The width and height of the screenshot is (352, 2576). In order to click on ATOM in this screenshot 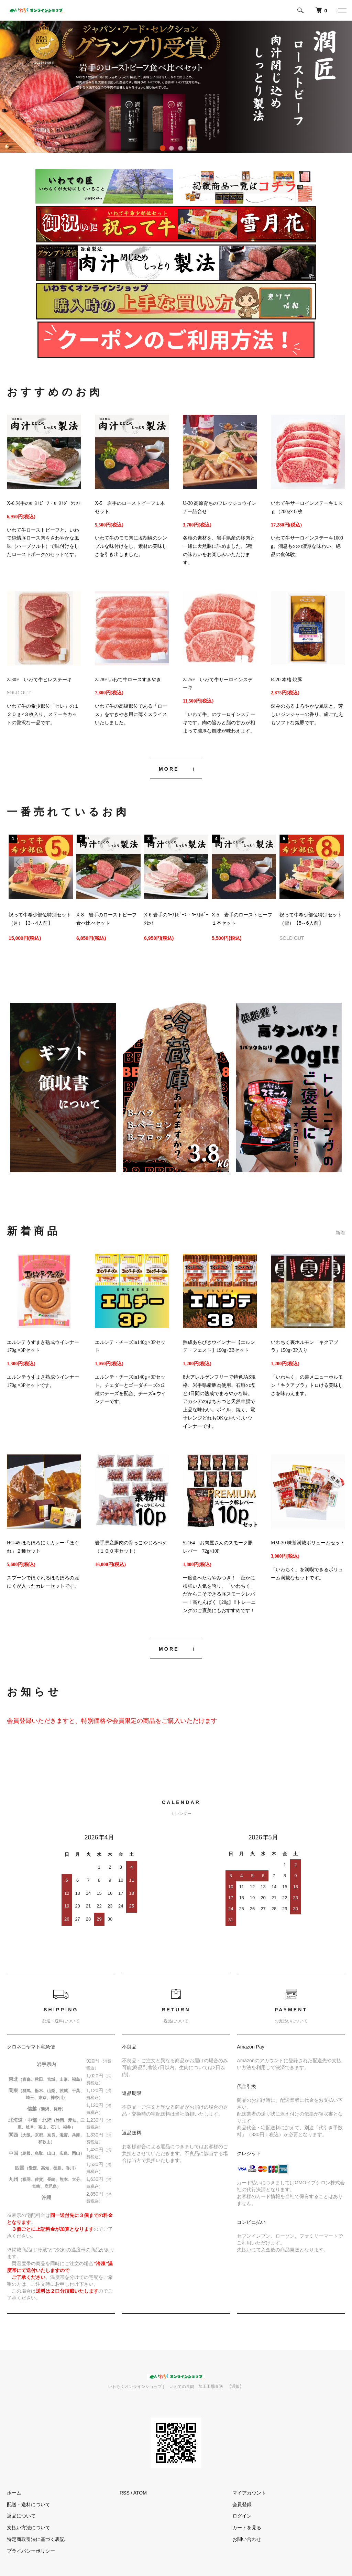, I will do `click(140, 2493)`.